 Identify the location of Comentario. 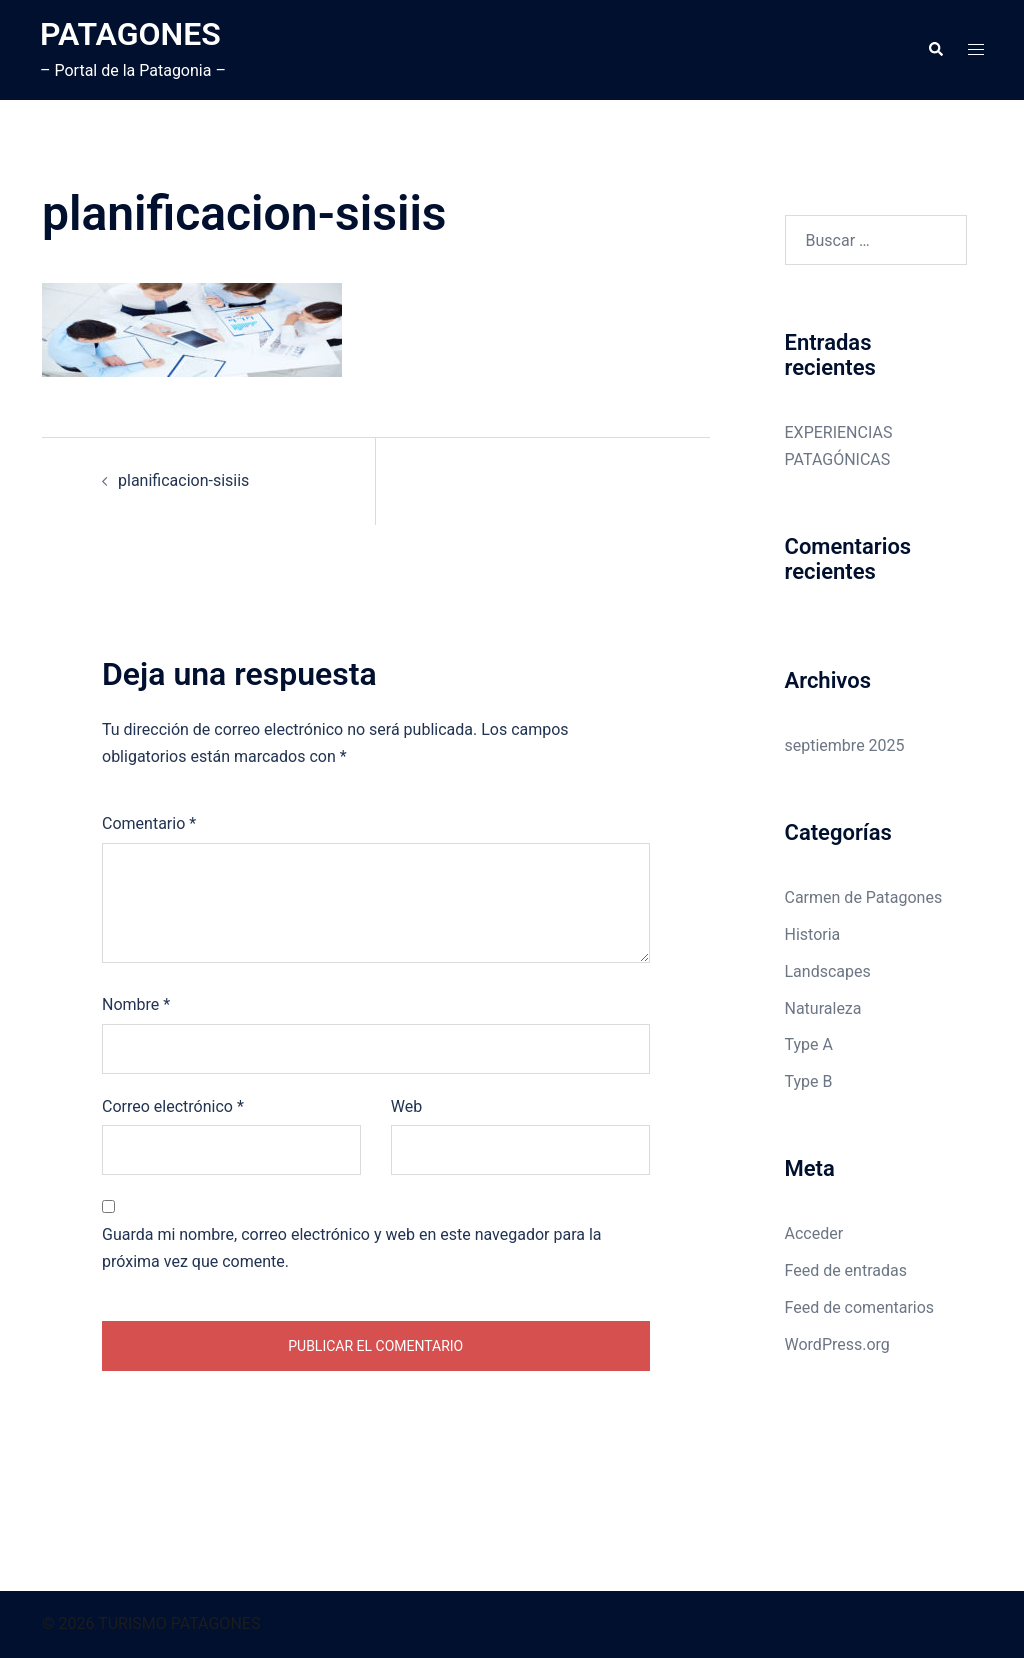
(149, 823).